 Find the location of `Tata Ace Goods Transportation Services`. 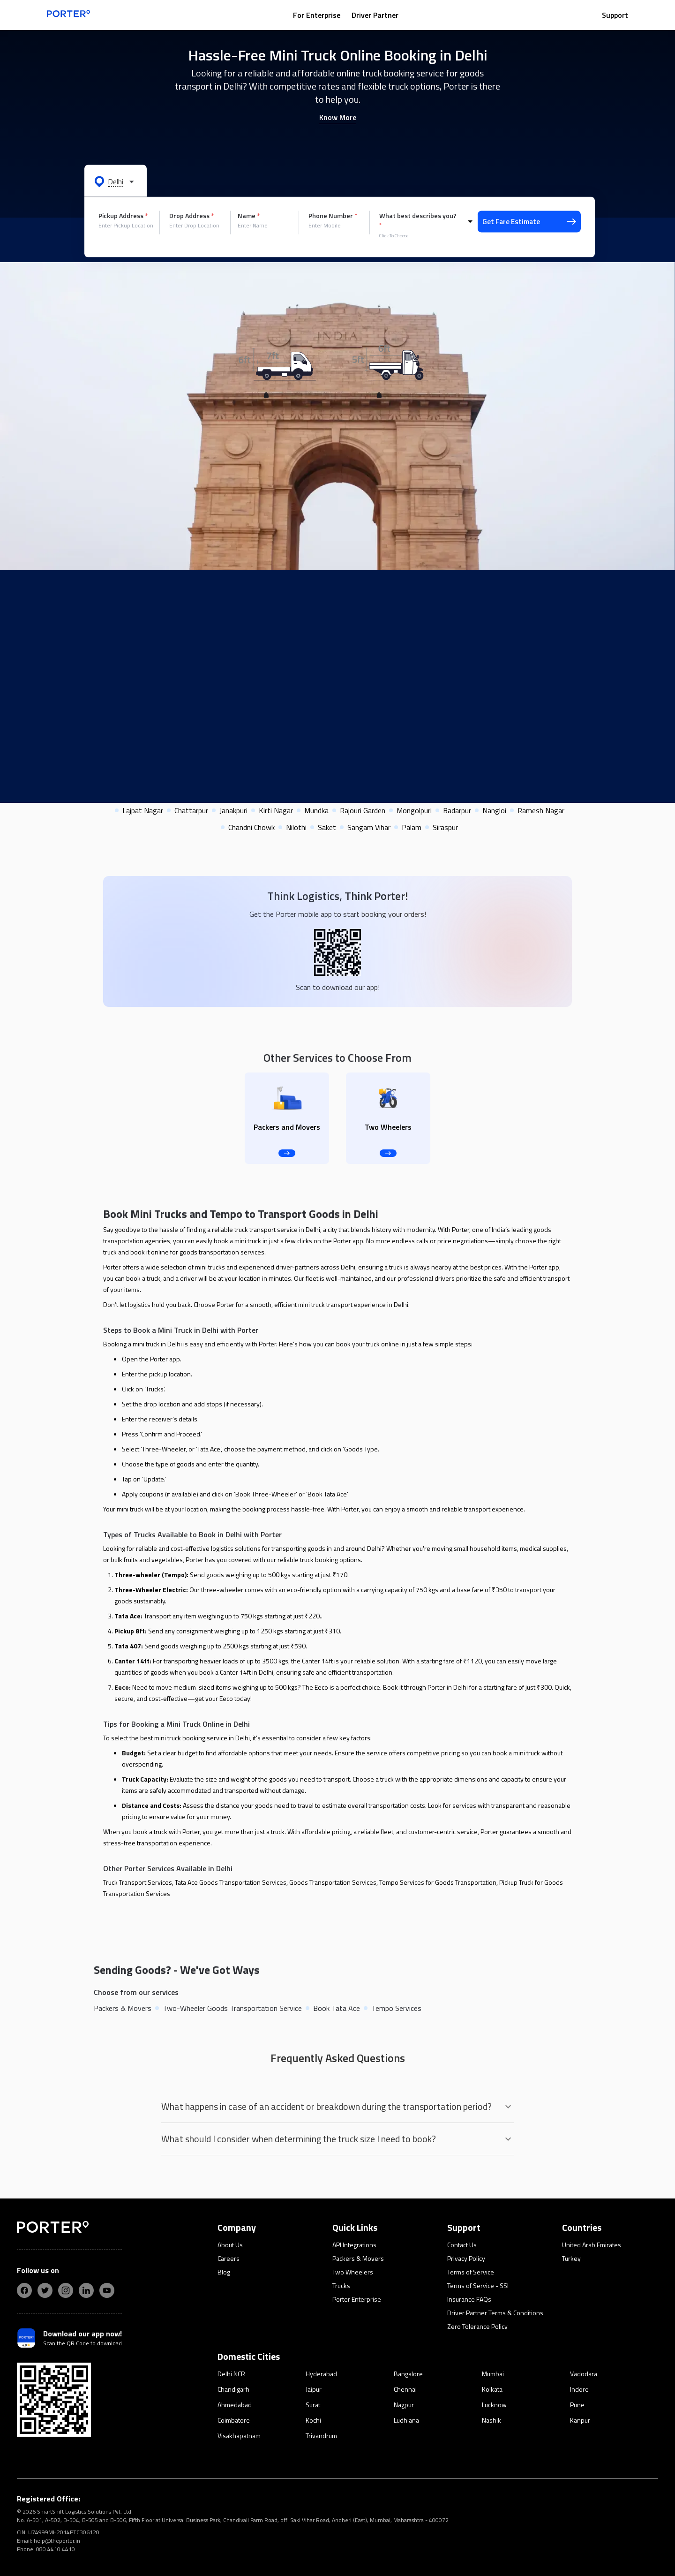

Tata Ace Goods Transportation Services is located at coordinates (230, 1882).